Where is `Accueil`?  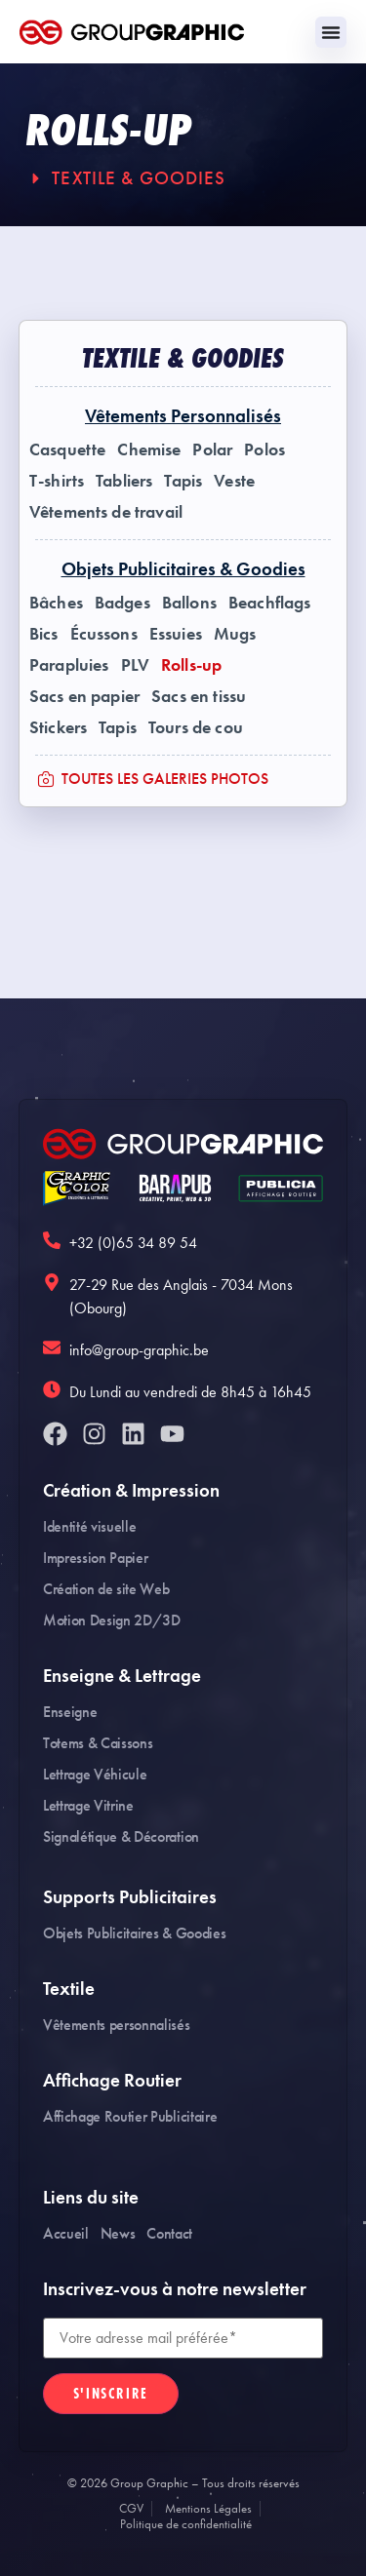 Accueil is located at coordinates (66, 2233).